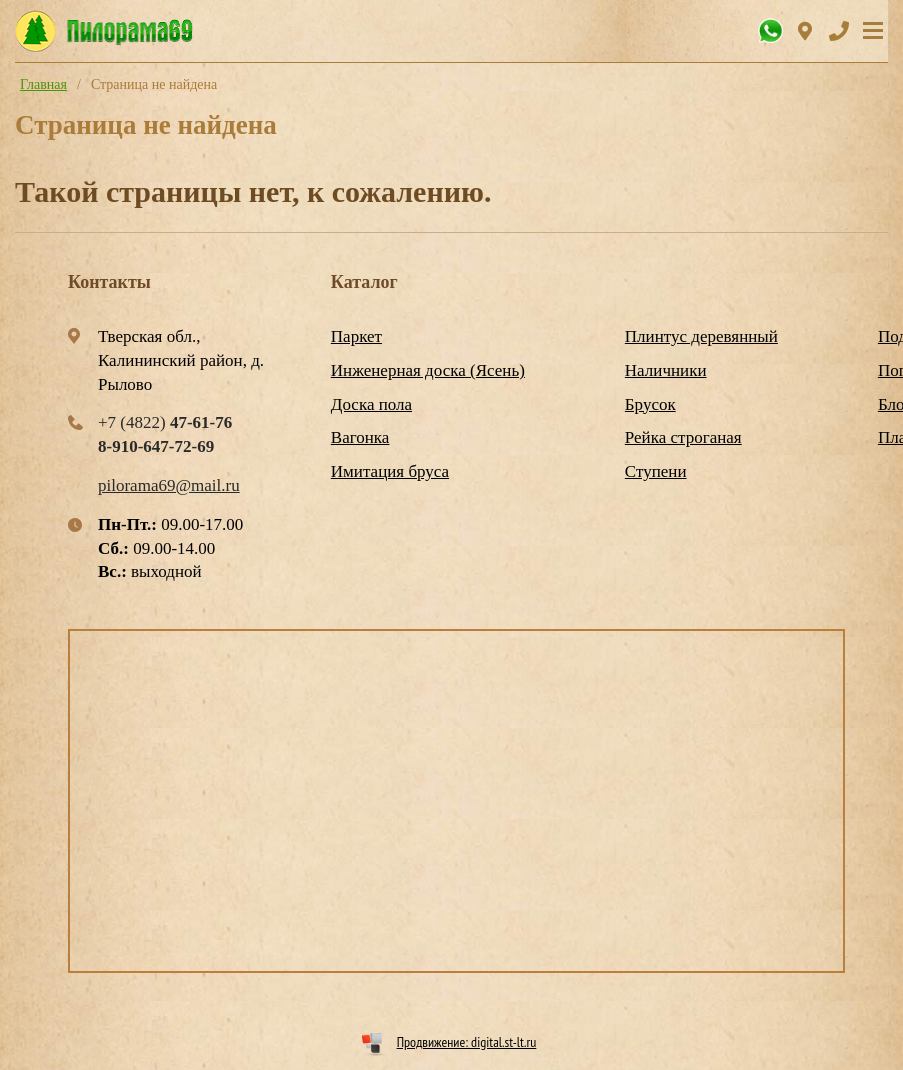 This screenshot has width=903, height=1070. What do you see at coordinates (701, 336) in the screenshot?
I see `Плинтус деревянный` at bounding box center [701, 336].